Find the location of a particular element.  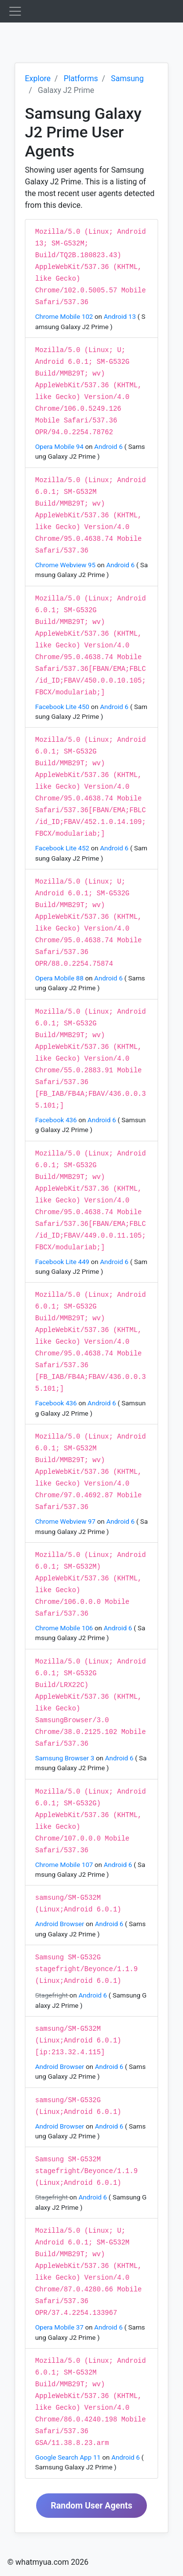

Google Search App 11 is located at coordinates (68, 2457).